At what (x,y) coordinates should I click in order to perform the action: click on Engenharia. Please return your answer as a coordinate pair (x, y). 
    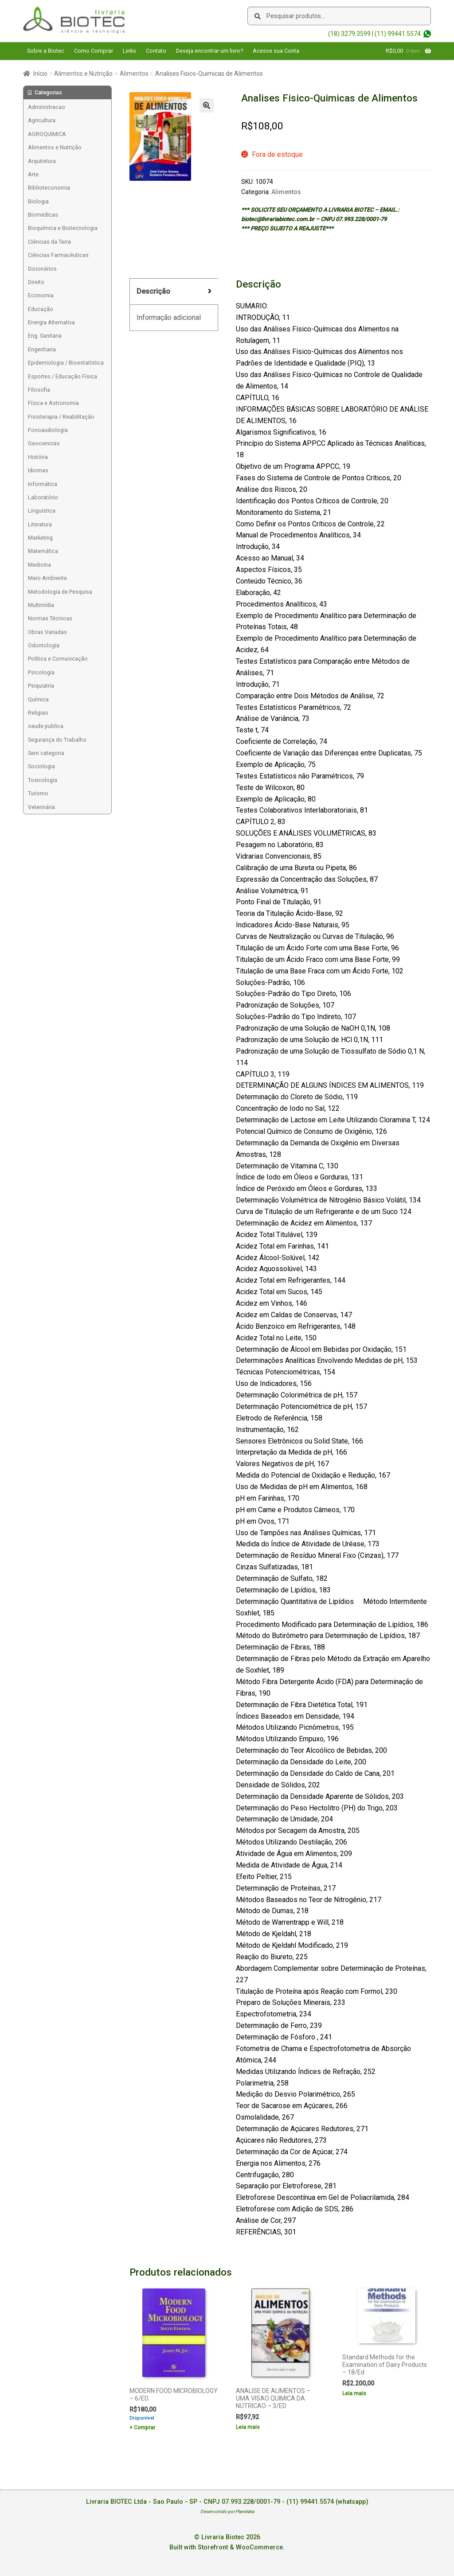
    Looking at the image, I should click on (42, 349).